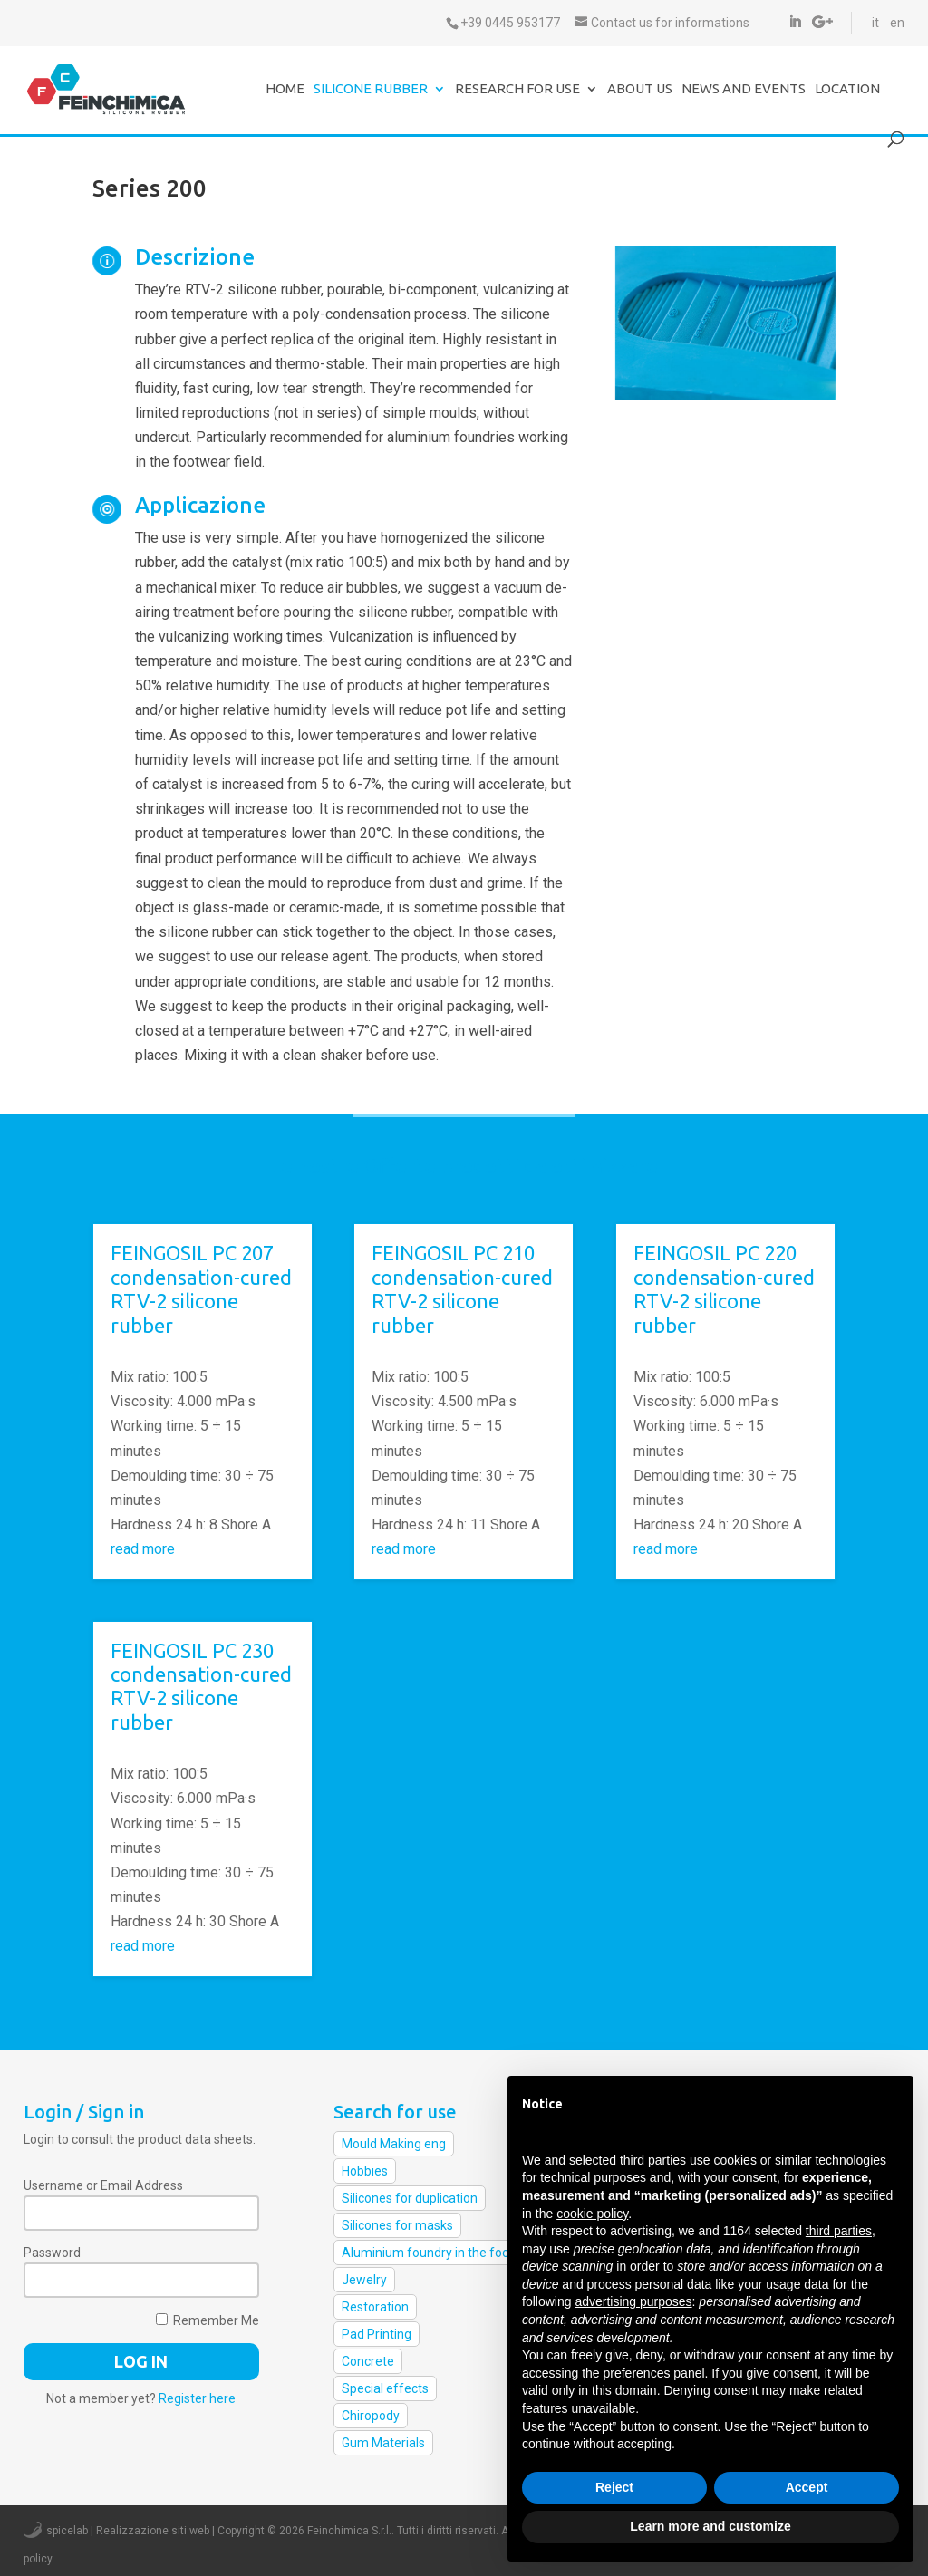  What do you see at coordinates (639, 89) in the screenshot?
I see `About us` at bounding box center [639, 89].